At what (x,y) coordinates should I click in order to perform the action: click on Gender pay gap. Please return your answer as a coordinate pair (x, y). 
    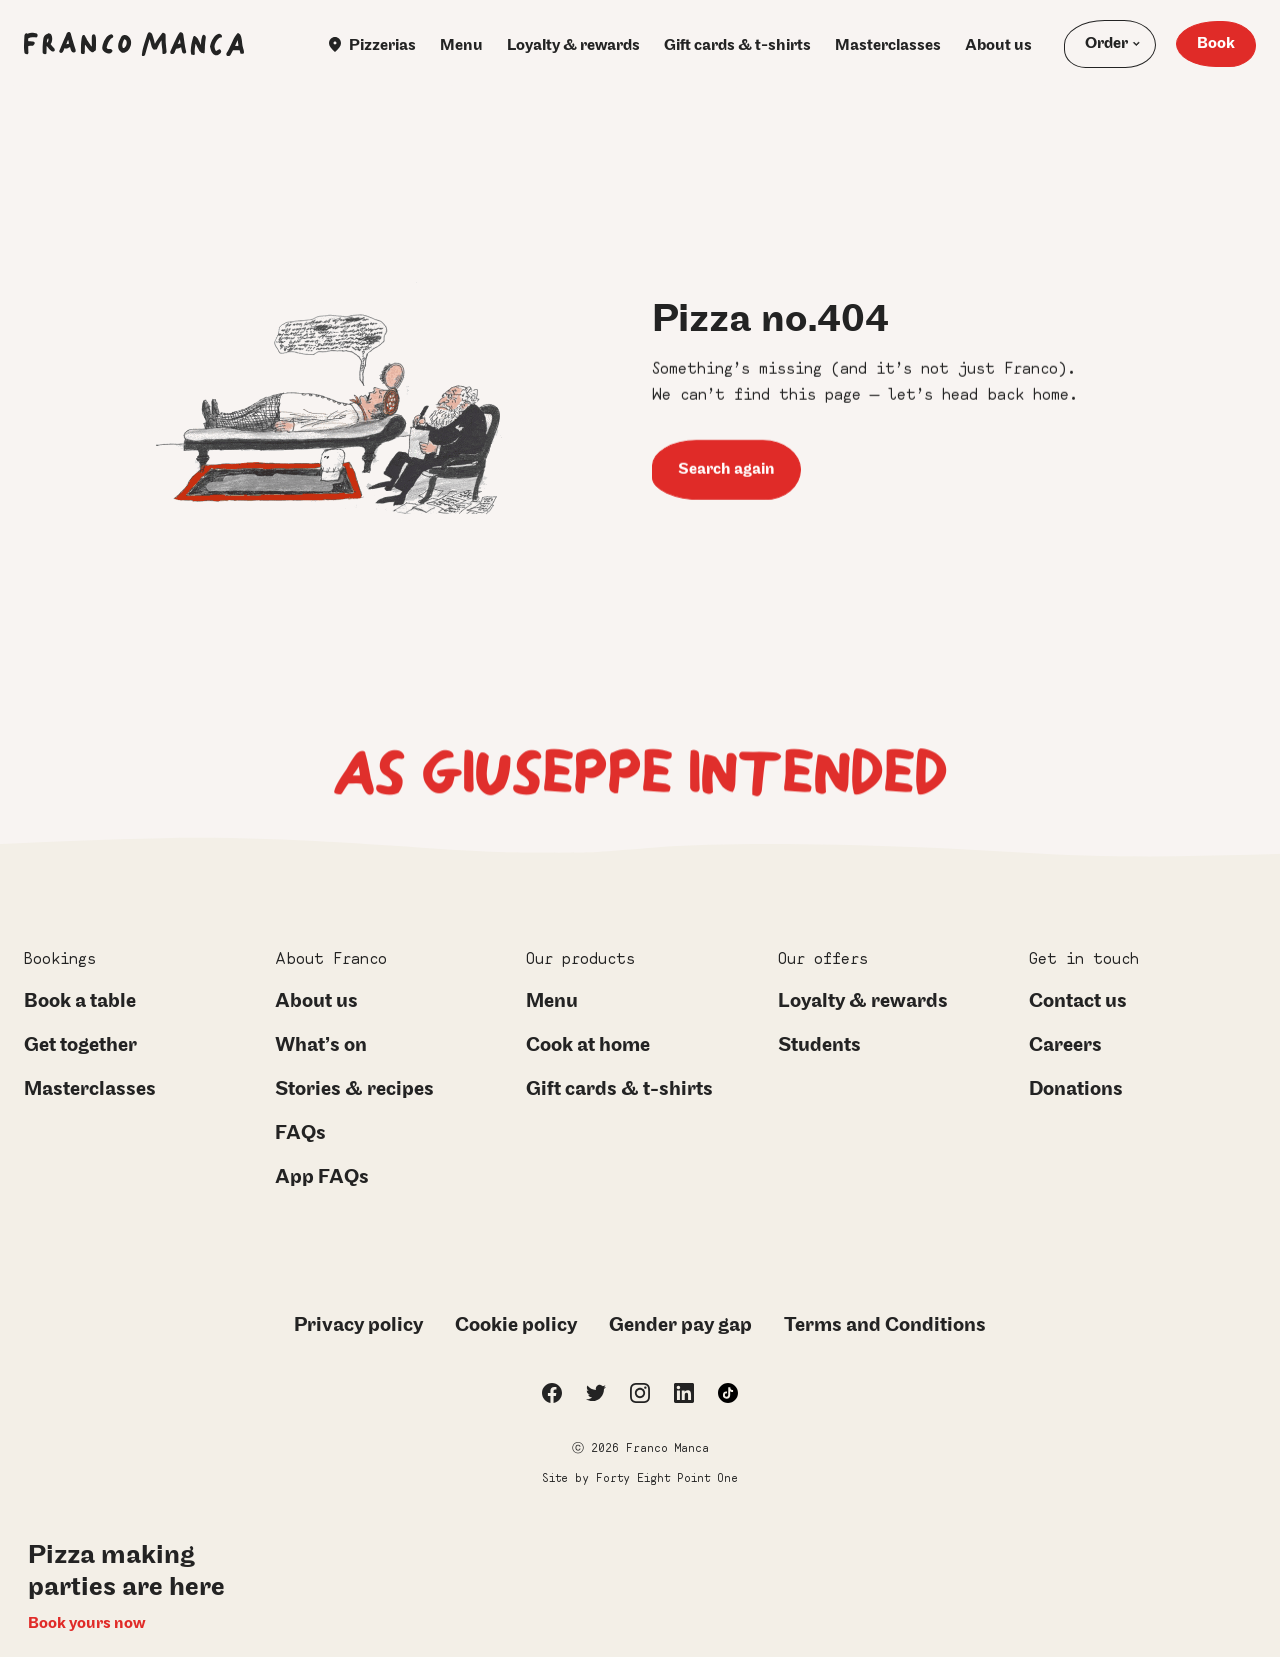
    Looking at the image, I should click on (680, 1325).